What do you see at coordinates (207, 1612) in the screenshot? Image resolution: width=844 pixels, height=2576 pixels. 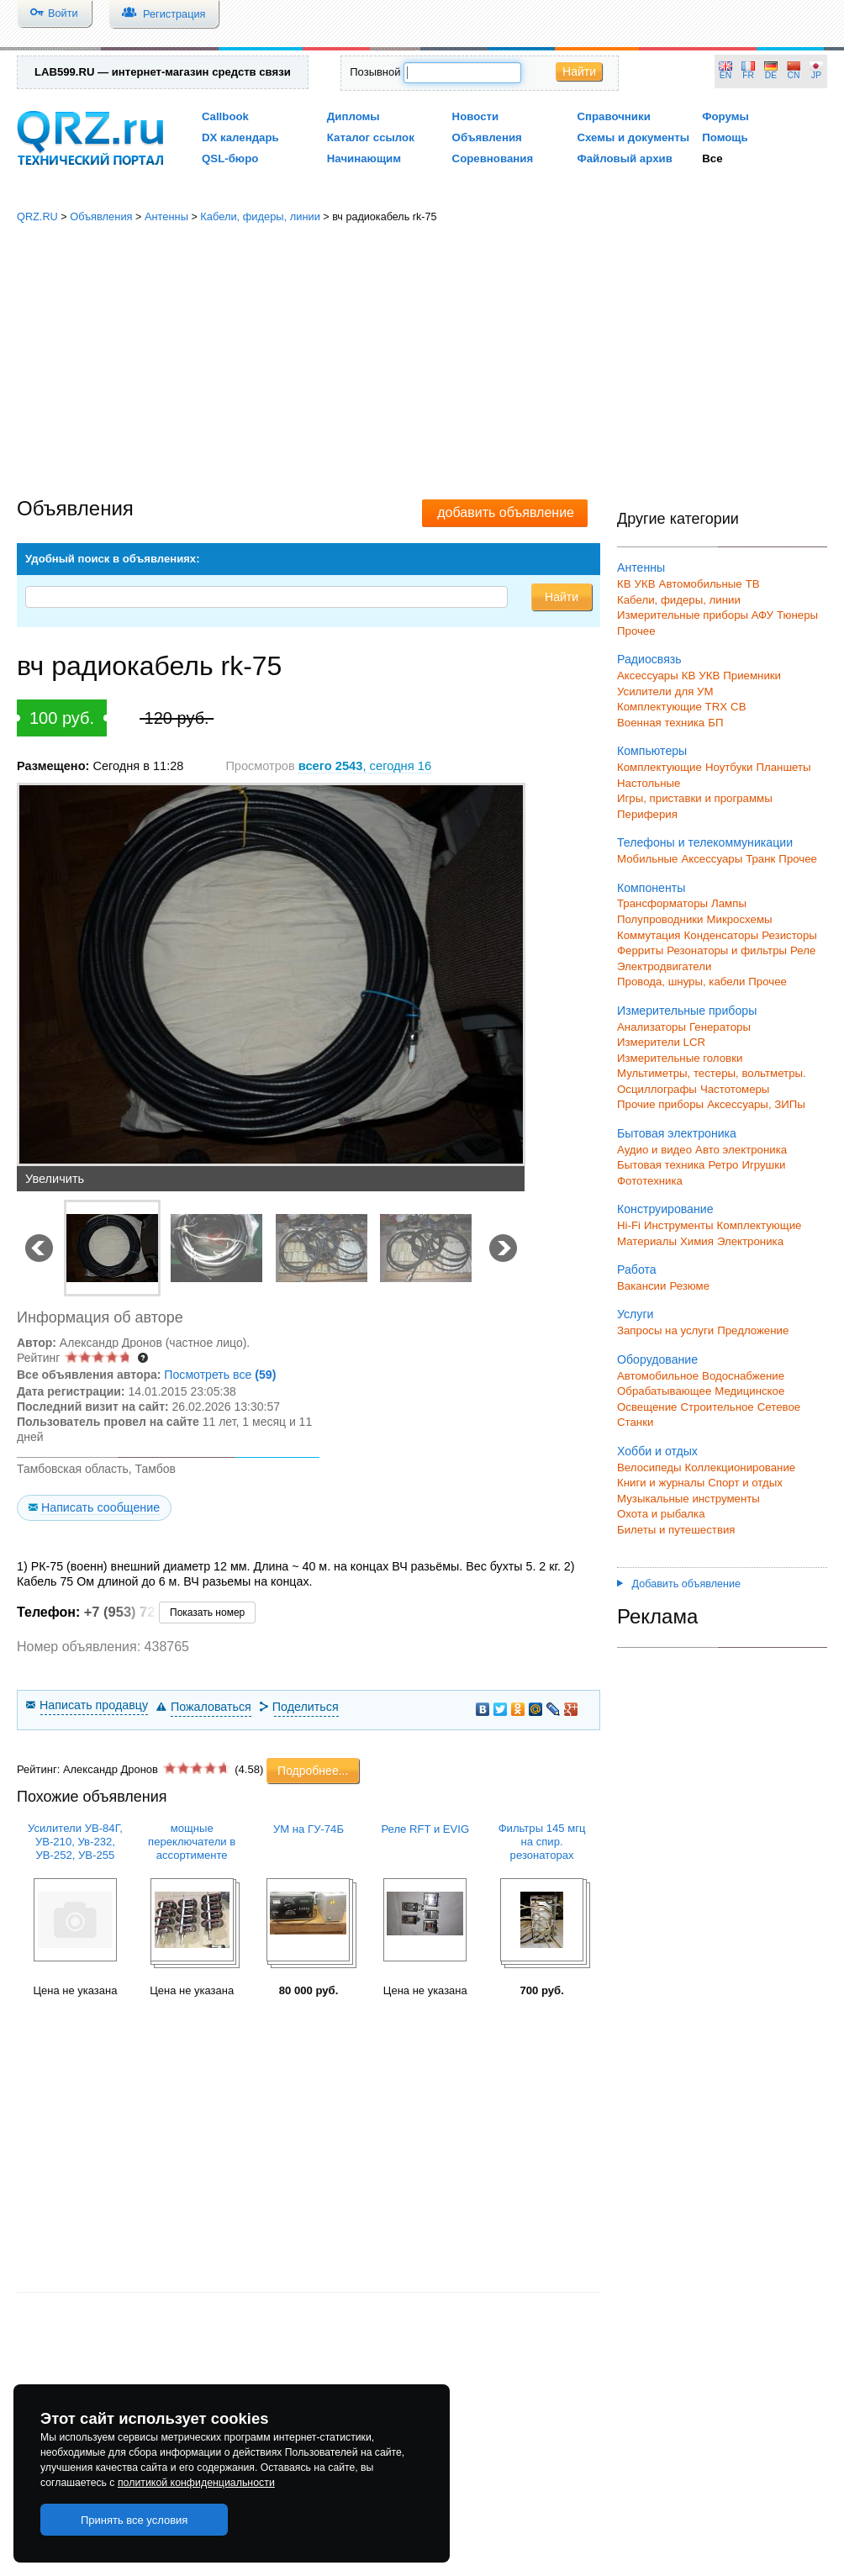 I see `Показать номер` at bounding box center [207, 1612].